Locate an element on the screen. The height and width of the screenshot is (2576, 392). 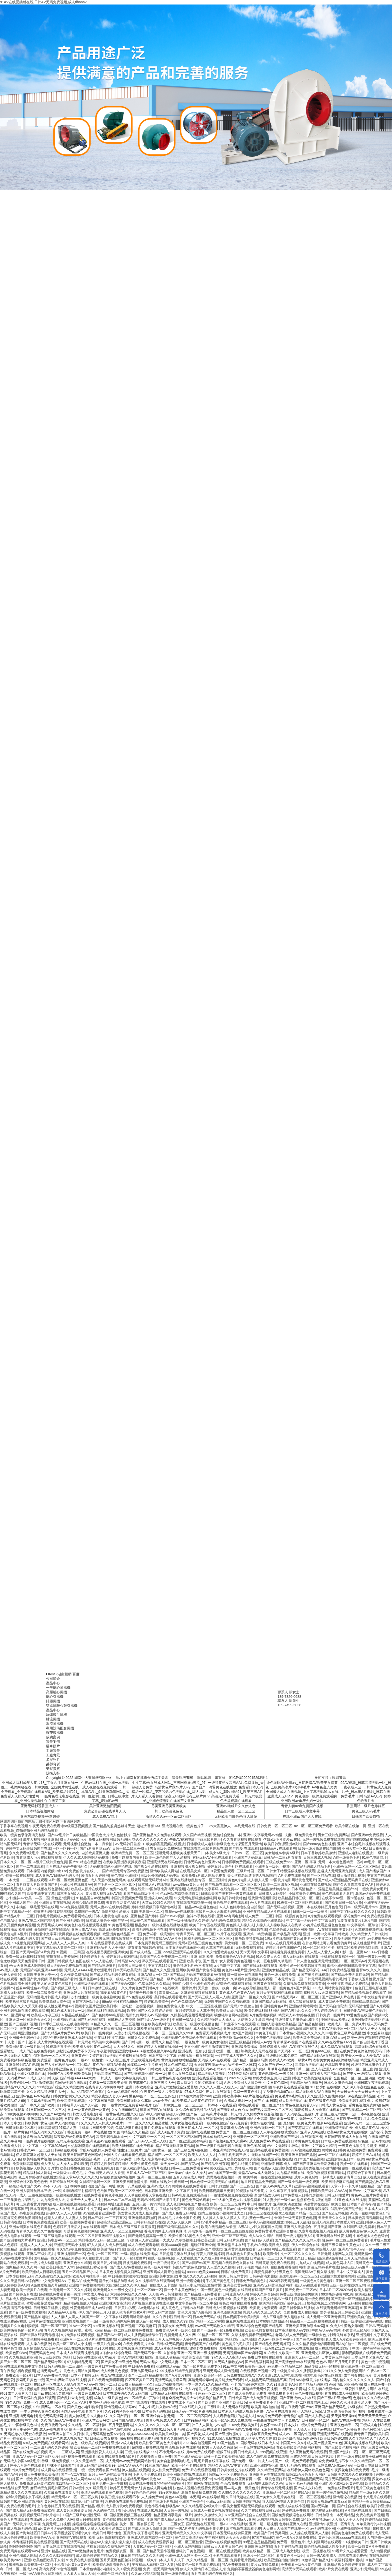
亚洲一欧洲中文字幕日韩欧美 is located at coordinates (325, 1934).